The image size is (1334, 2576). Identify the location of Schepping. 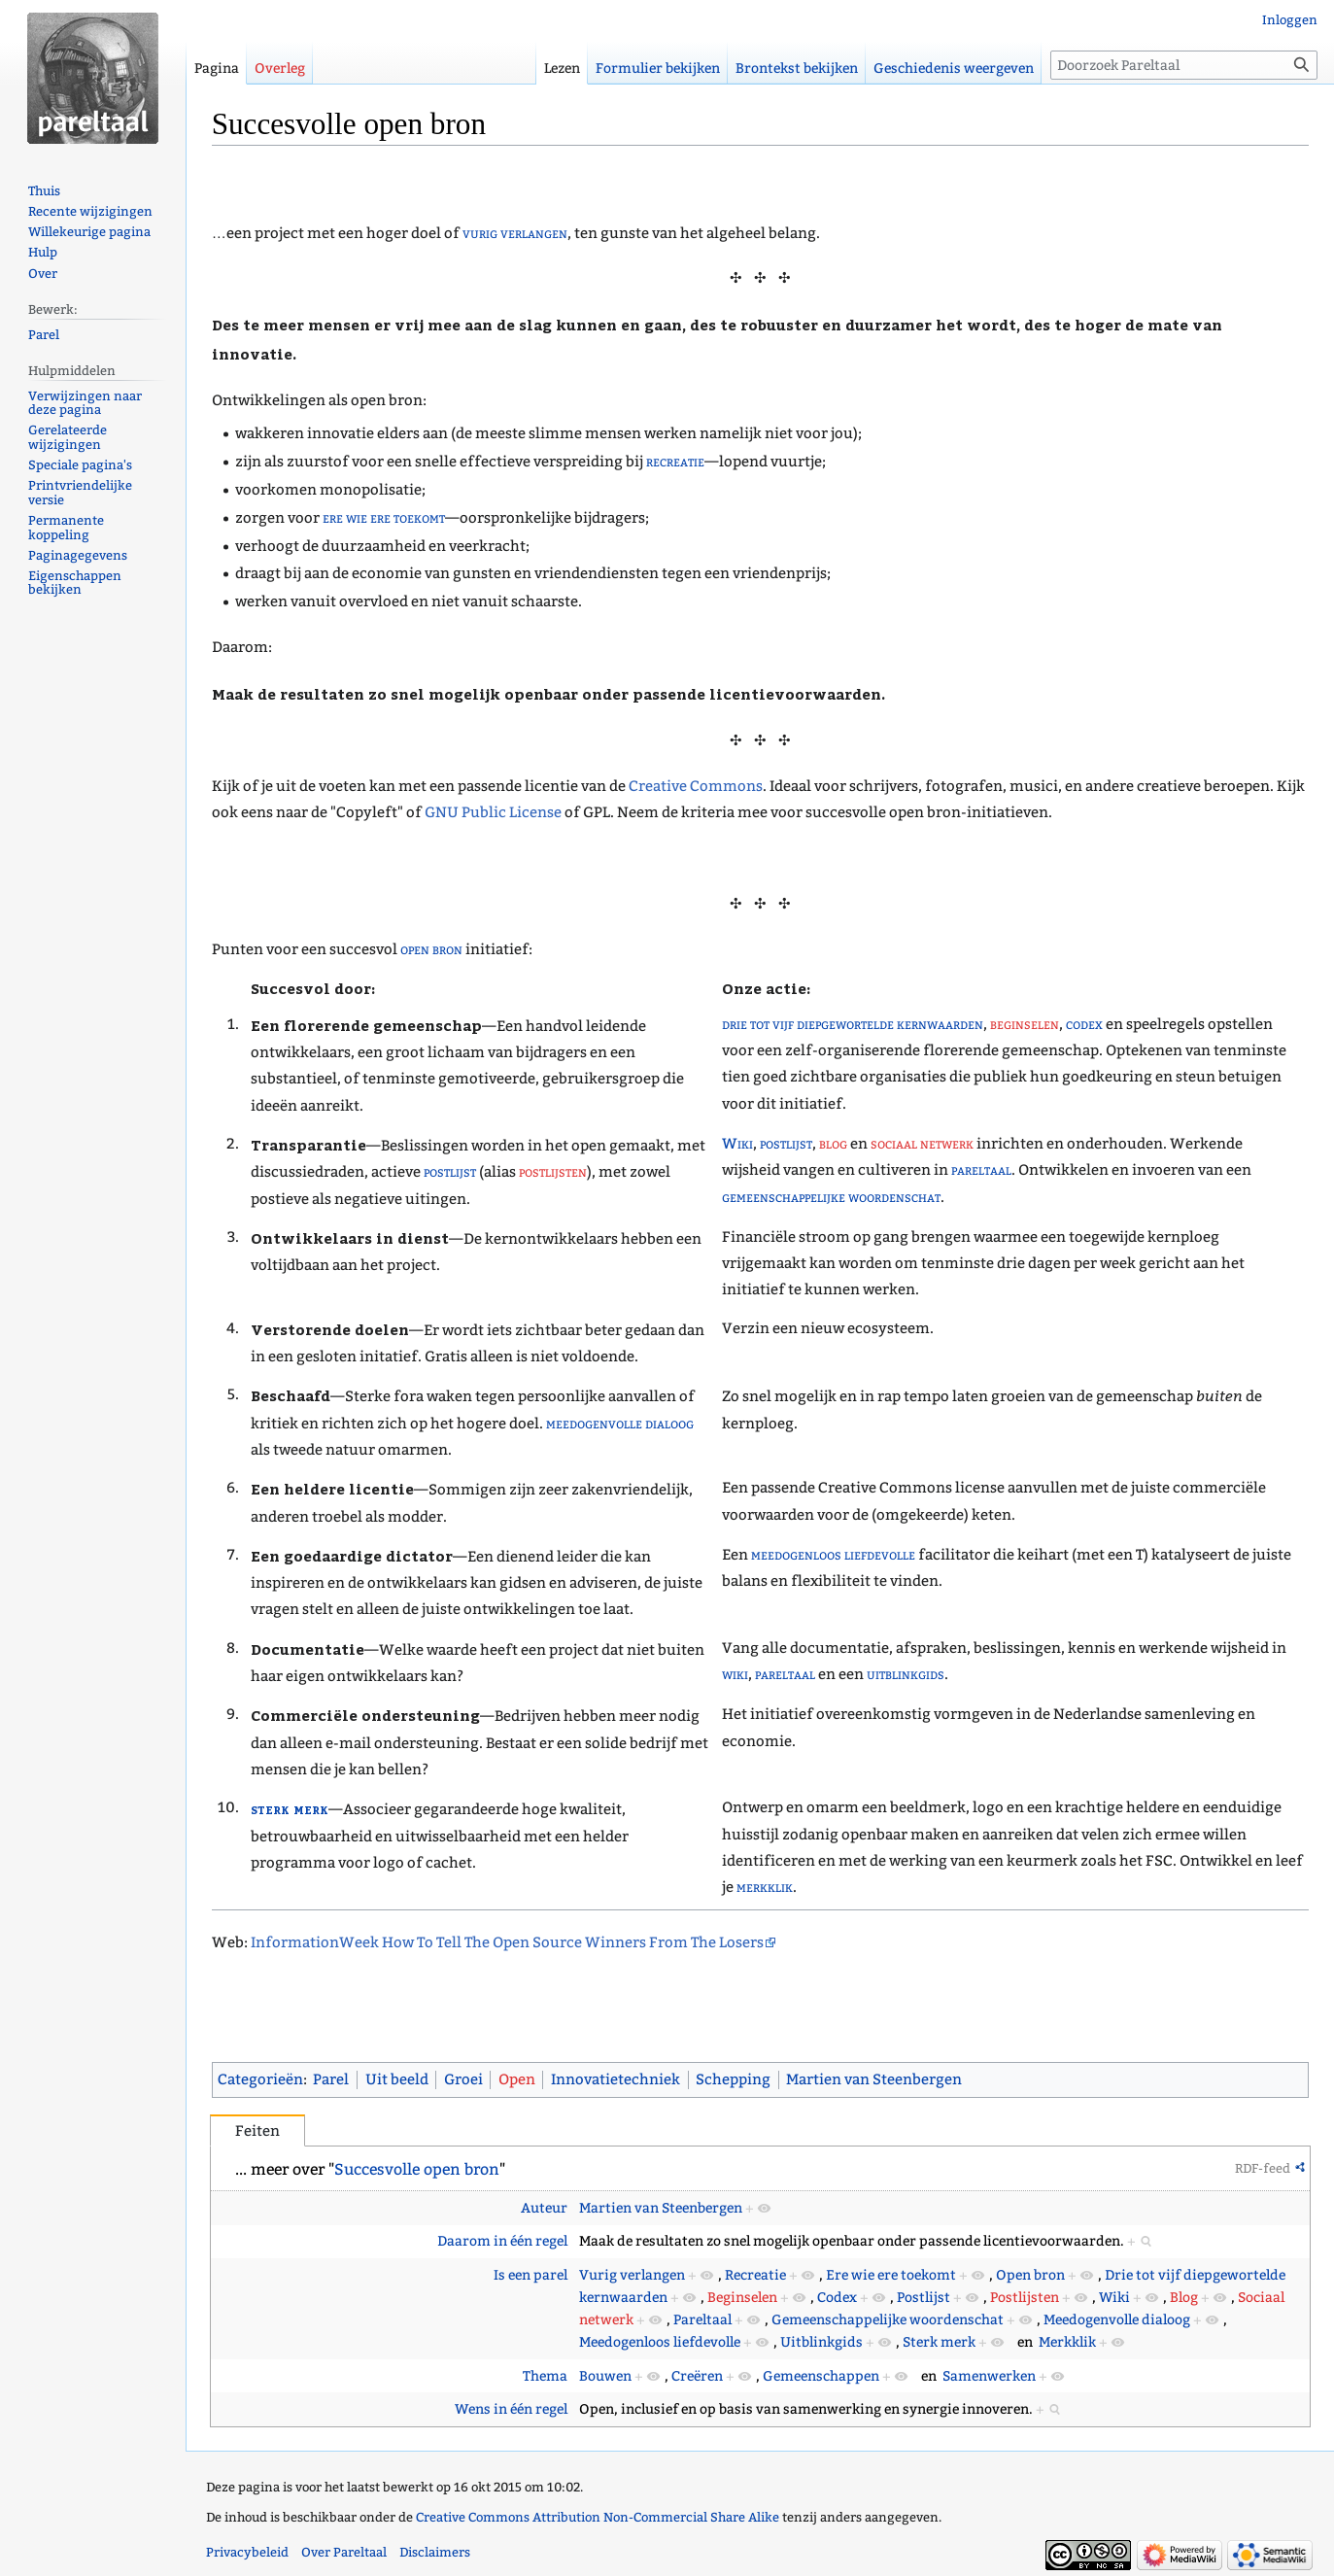
(733, 2079).